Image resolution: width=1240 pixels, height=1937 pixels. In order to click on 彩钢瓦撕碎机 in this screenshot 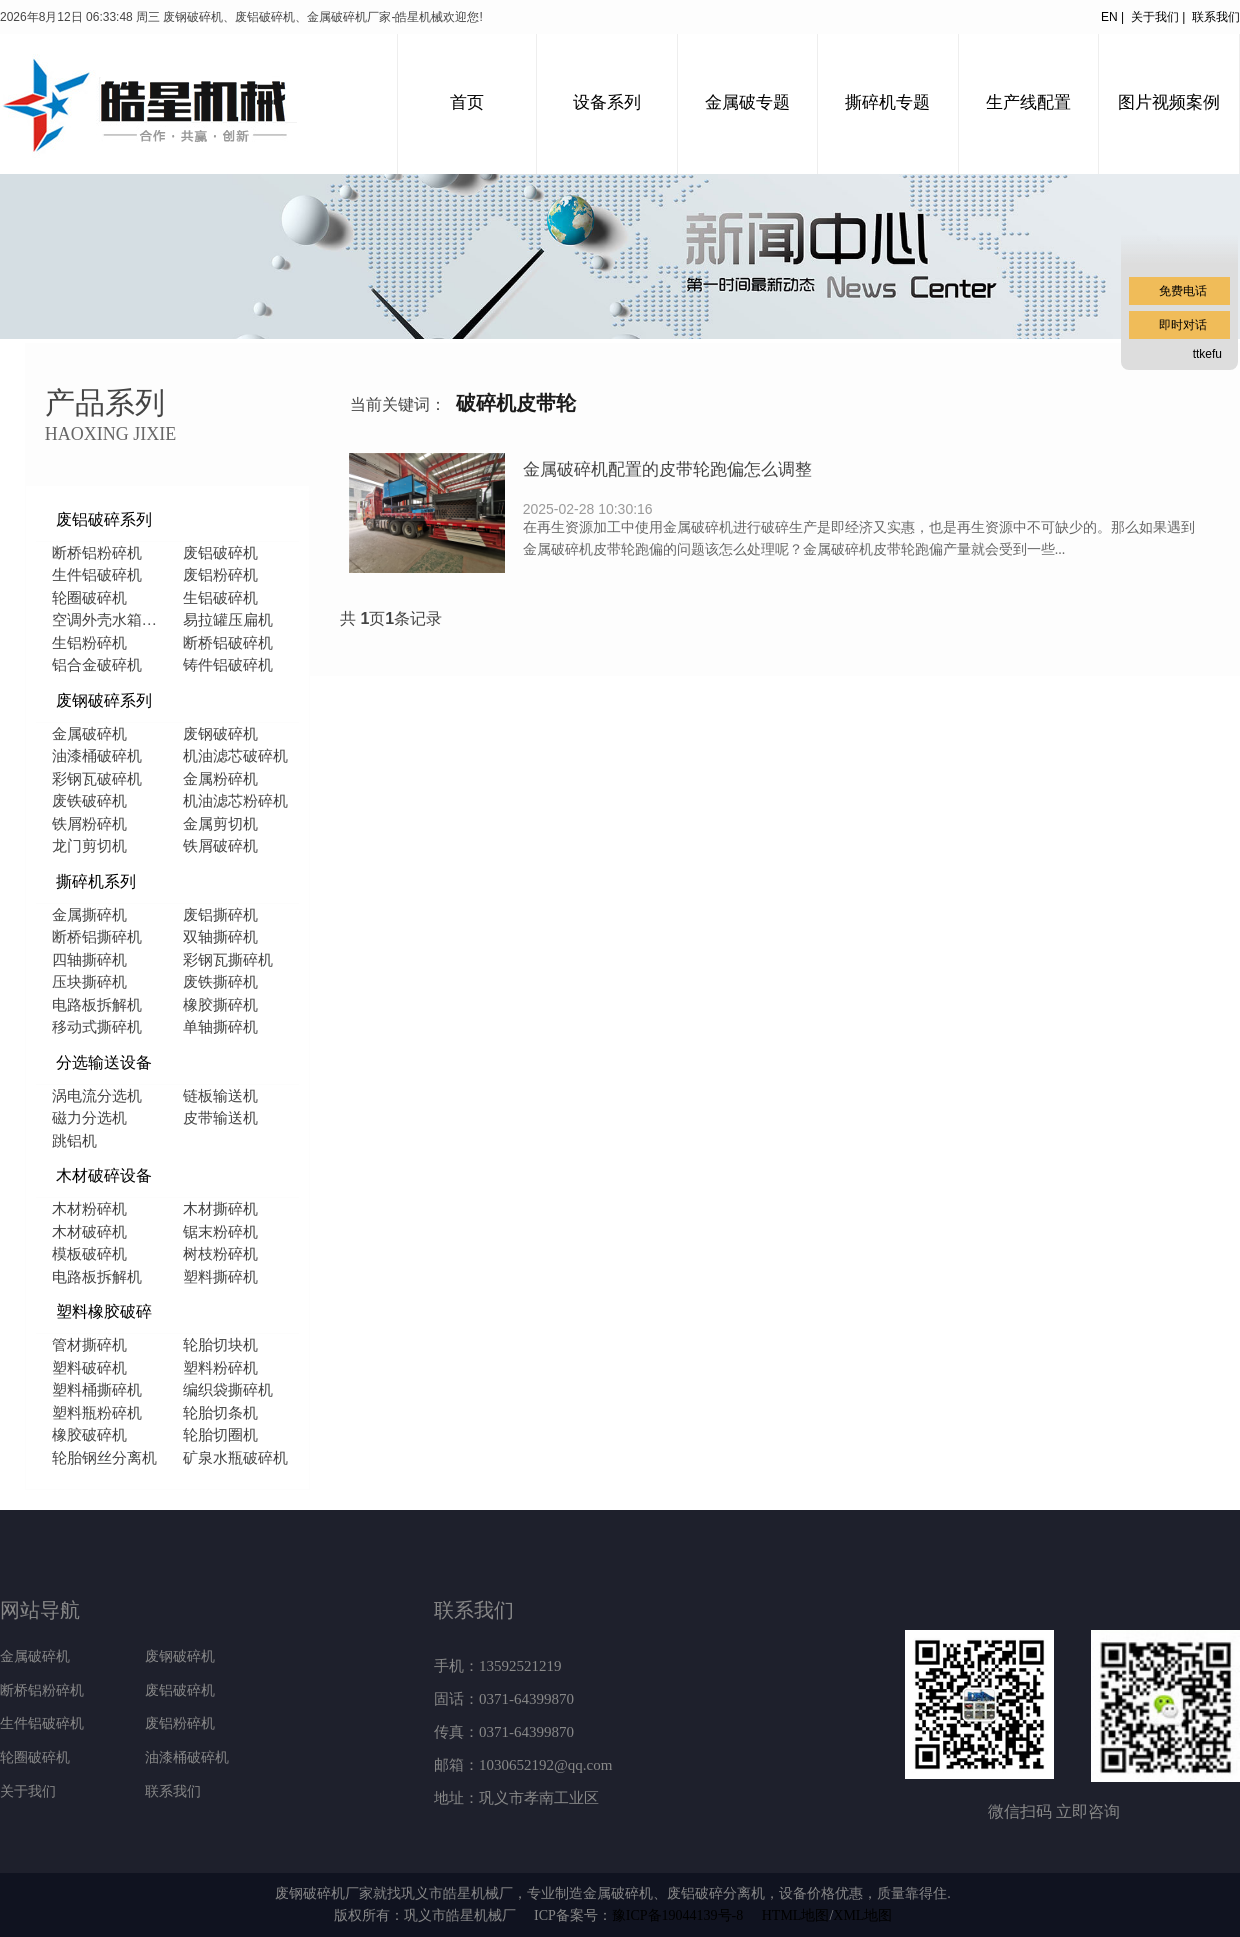, I will do `click(228, 960)`.